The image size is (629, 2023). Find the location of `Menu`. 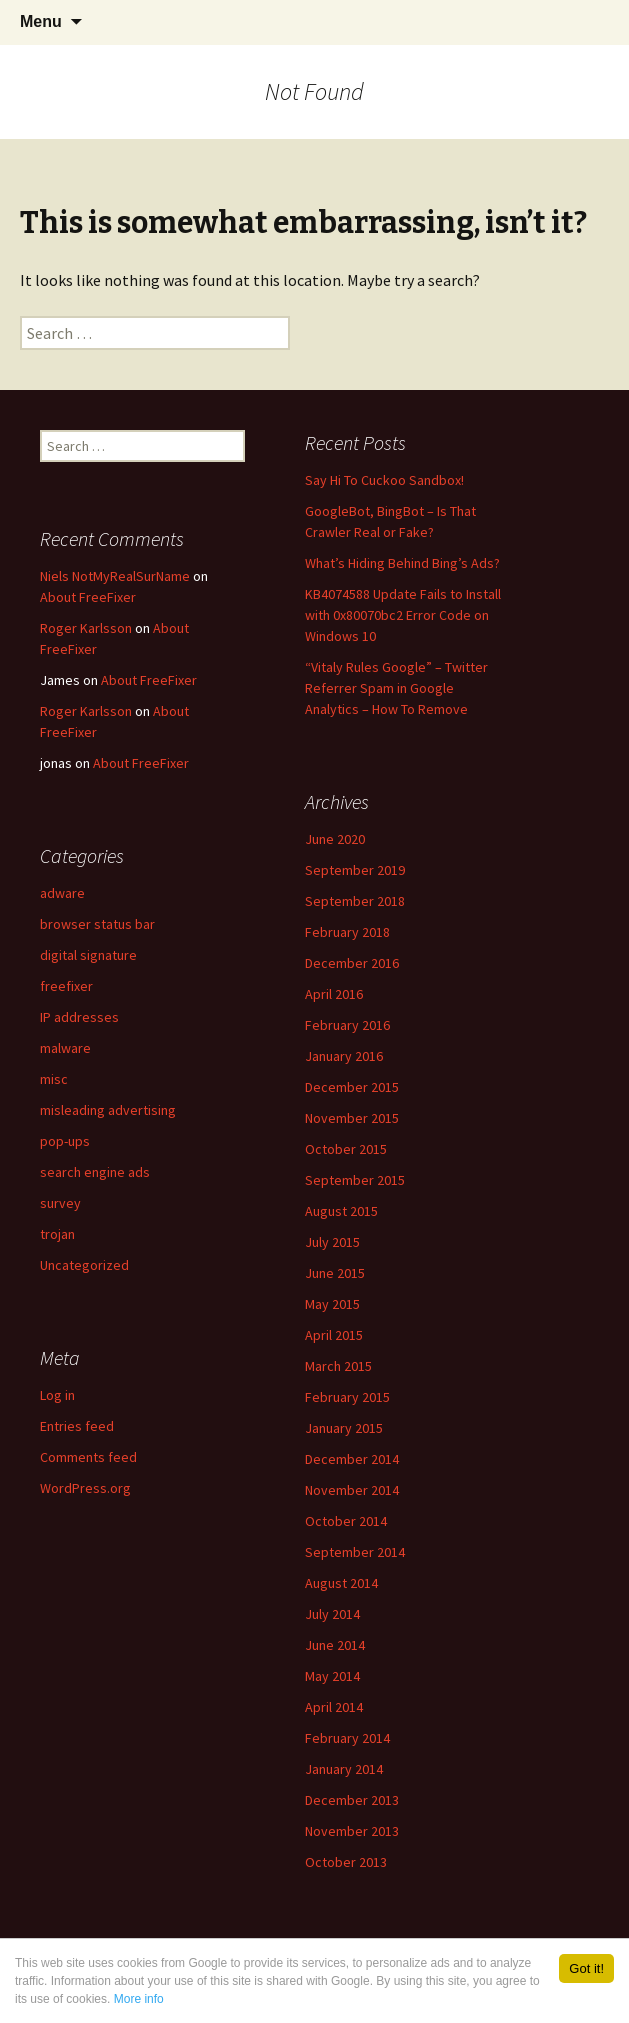

Menu is located at coordinates (41, 21).